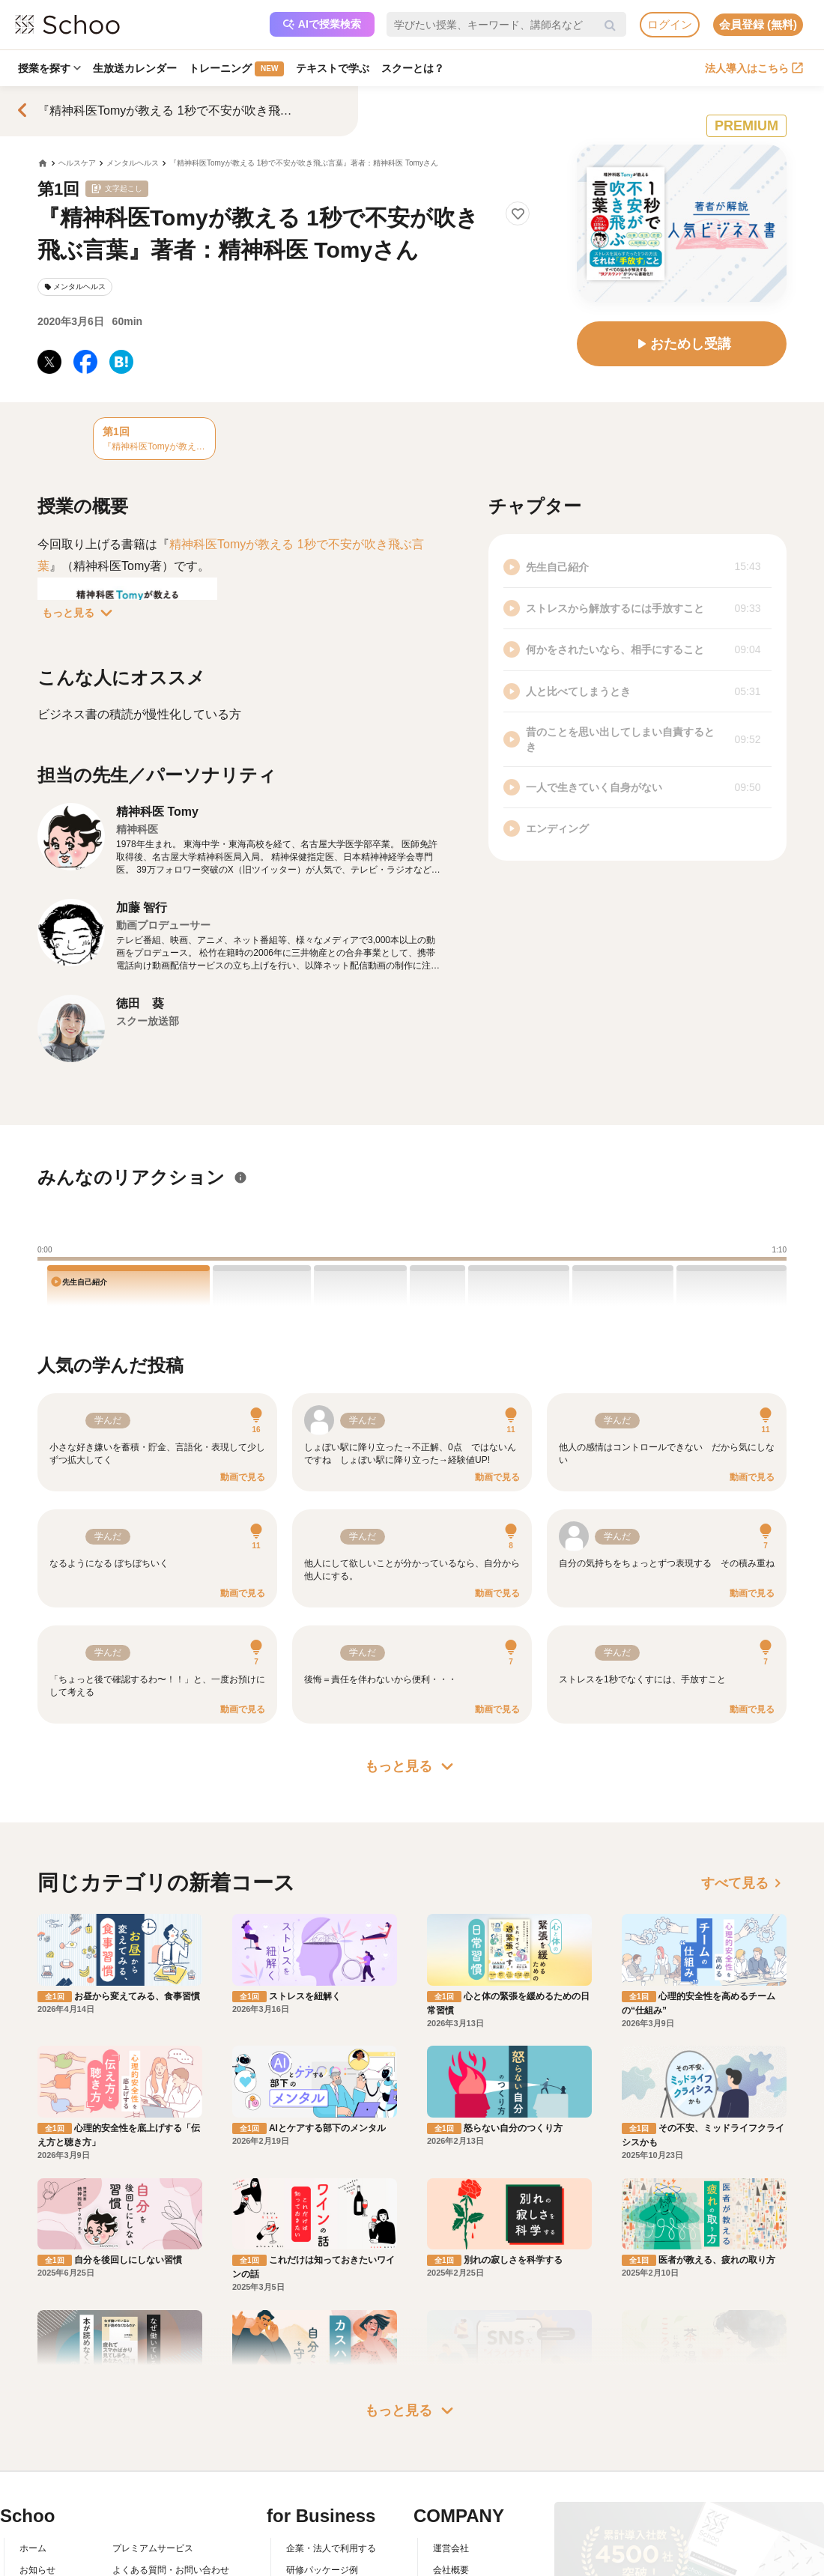  Describe the element at coordinates (170, 2472) in the screenshot. I see `コミュニティ・ガイドライン` at that location.